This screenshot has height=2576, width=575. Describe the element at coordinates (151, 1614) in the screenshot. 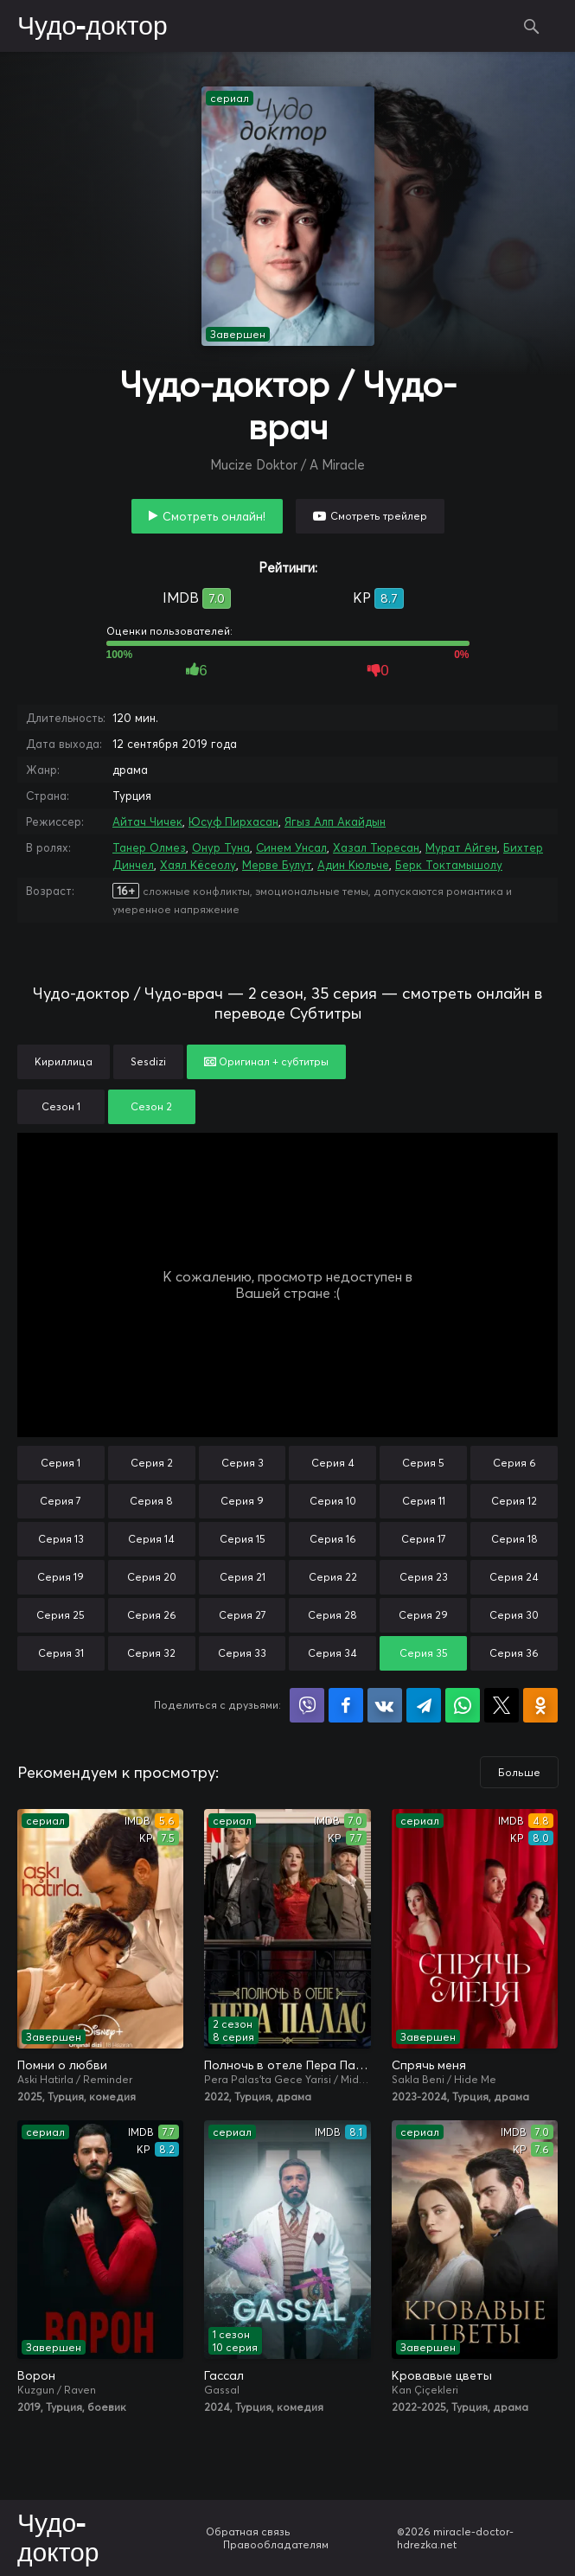

I see `Серия 26` at that location.